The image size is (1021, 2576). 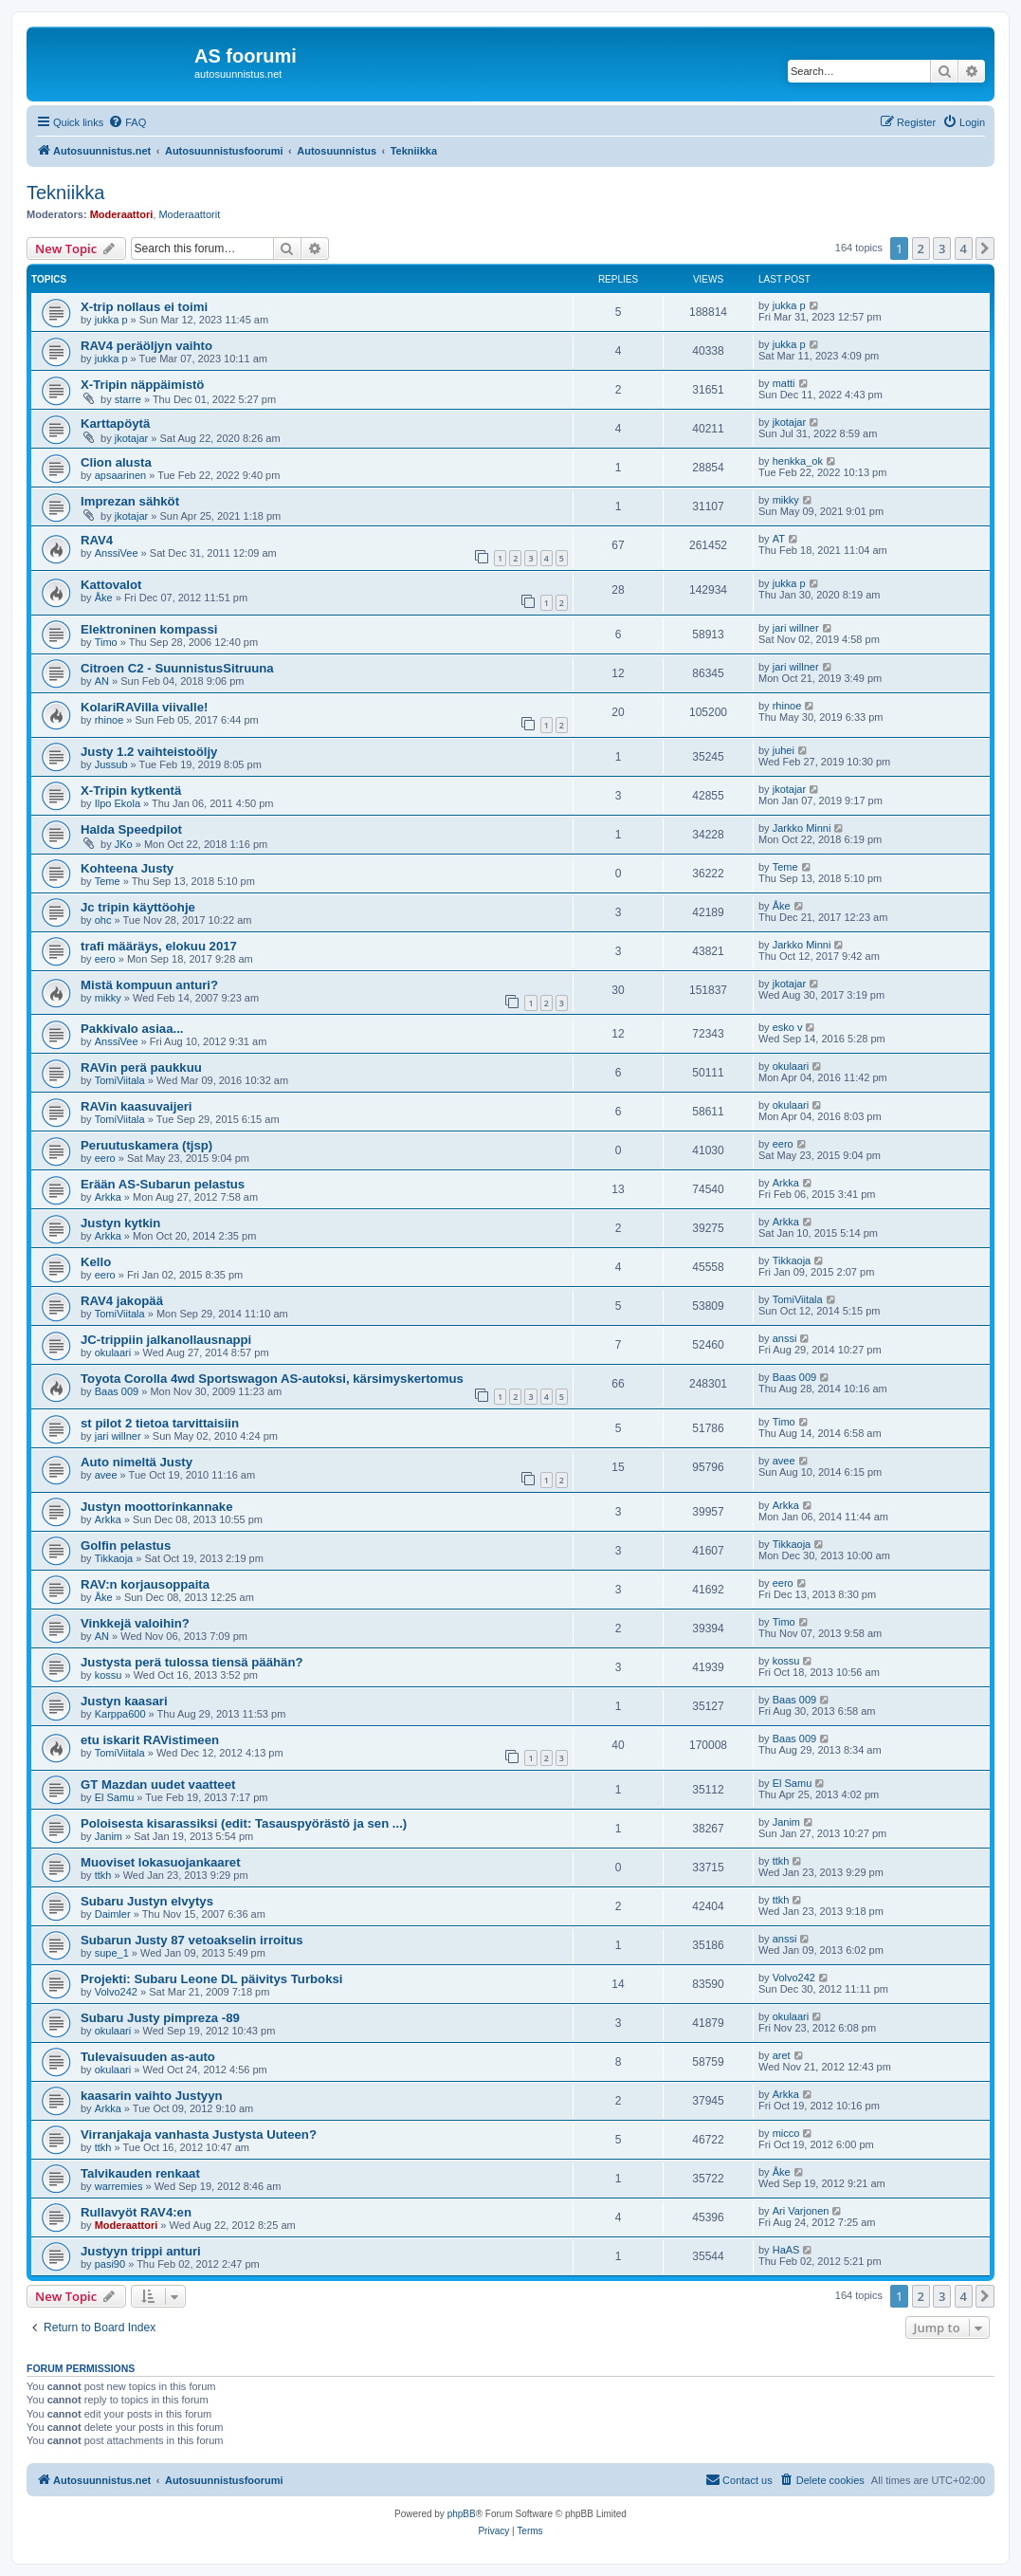 I want to click on matti, so click(x=784, y=383).